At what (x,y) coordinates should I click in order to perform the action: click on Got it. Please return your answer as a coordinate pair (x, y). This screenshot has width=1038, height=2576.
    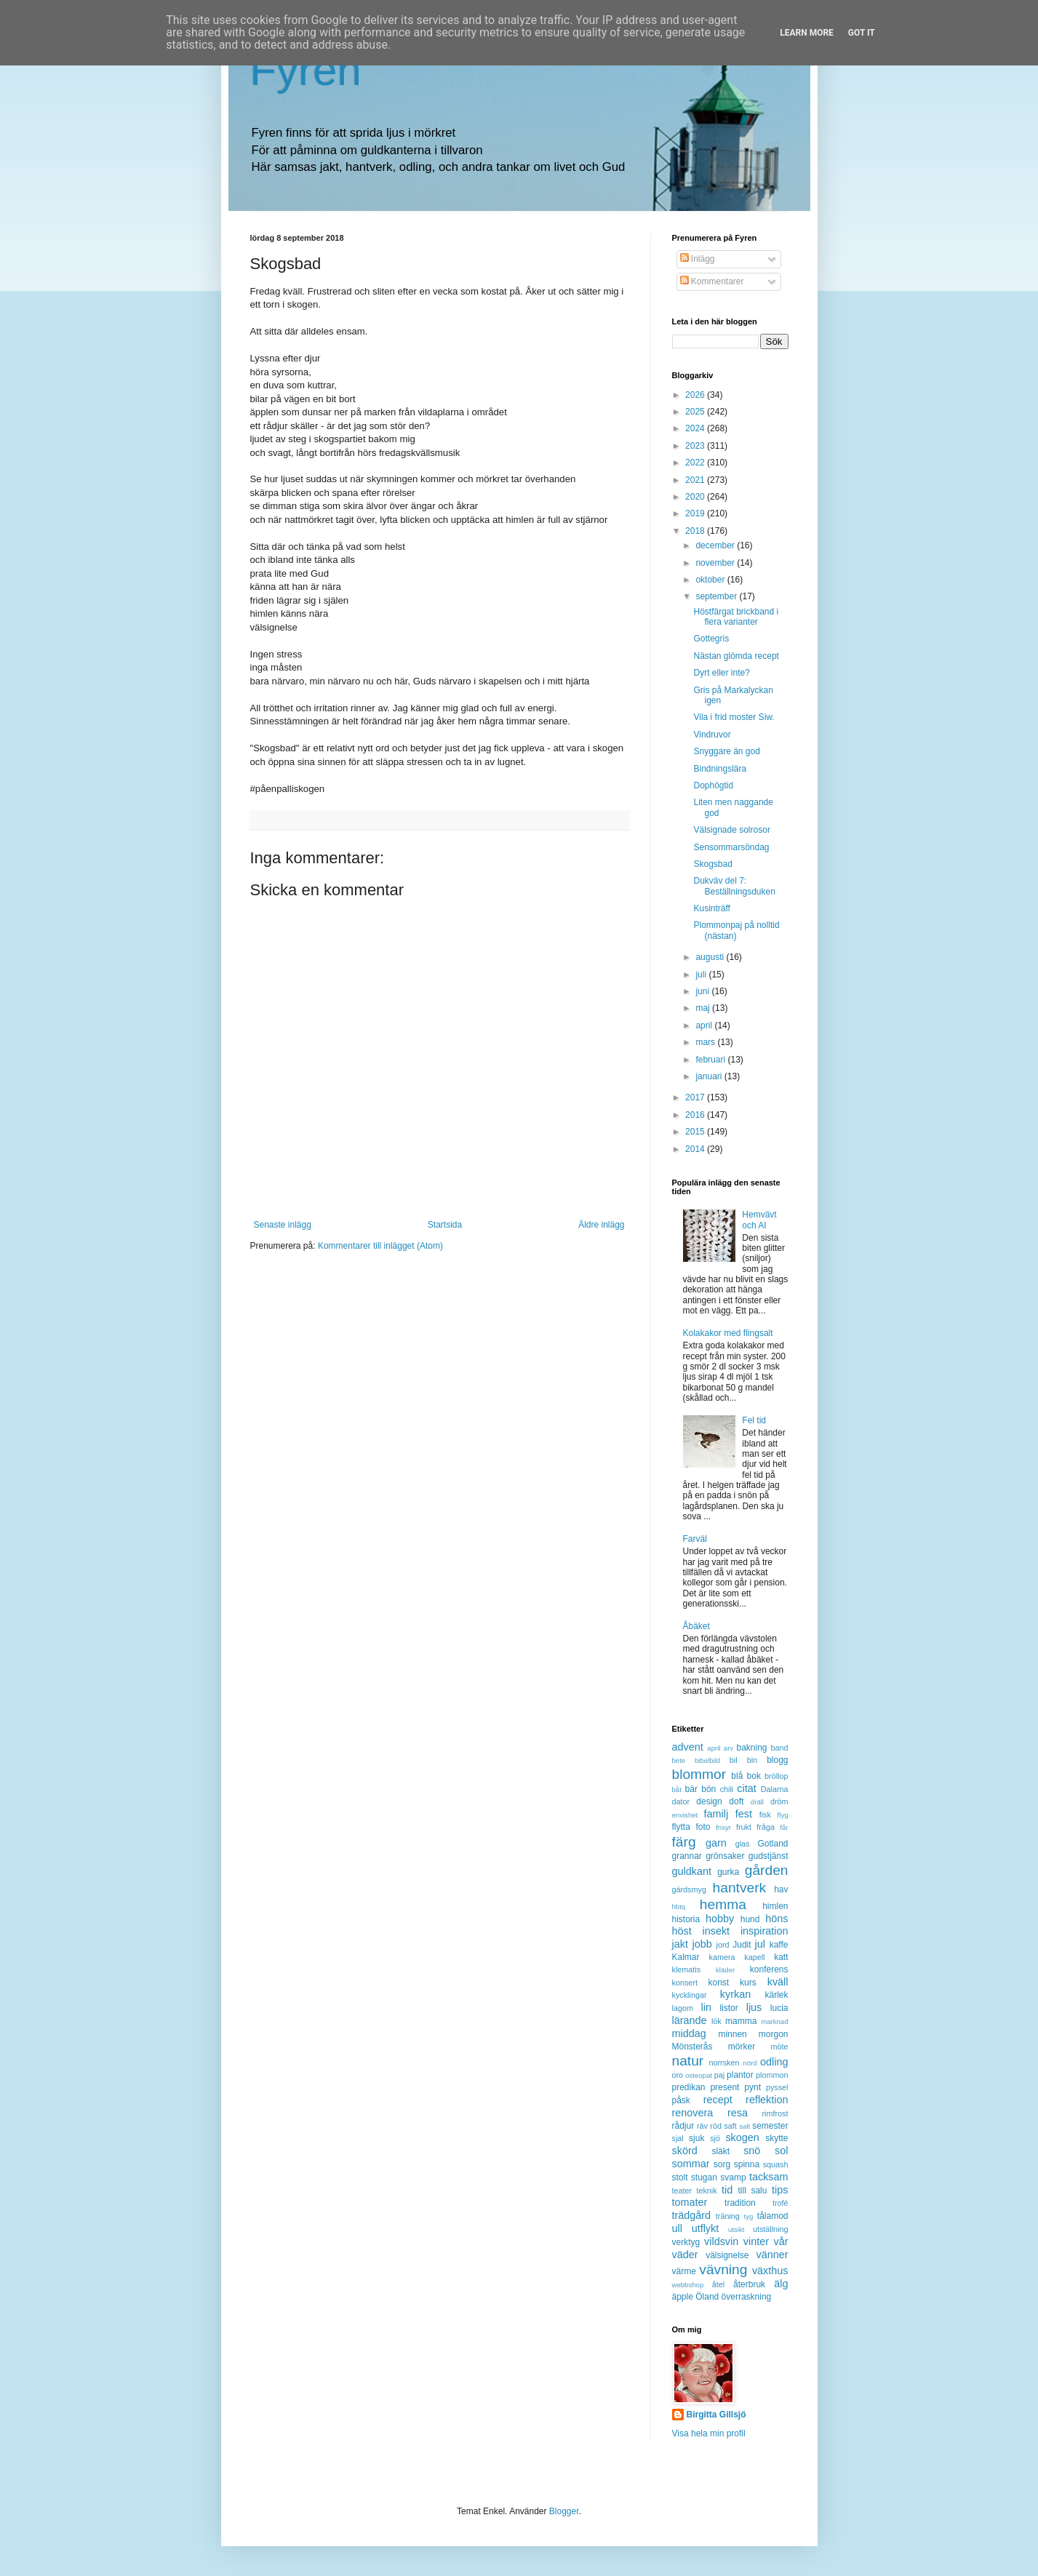
    Looking at the image, I should click on (861, 33).